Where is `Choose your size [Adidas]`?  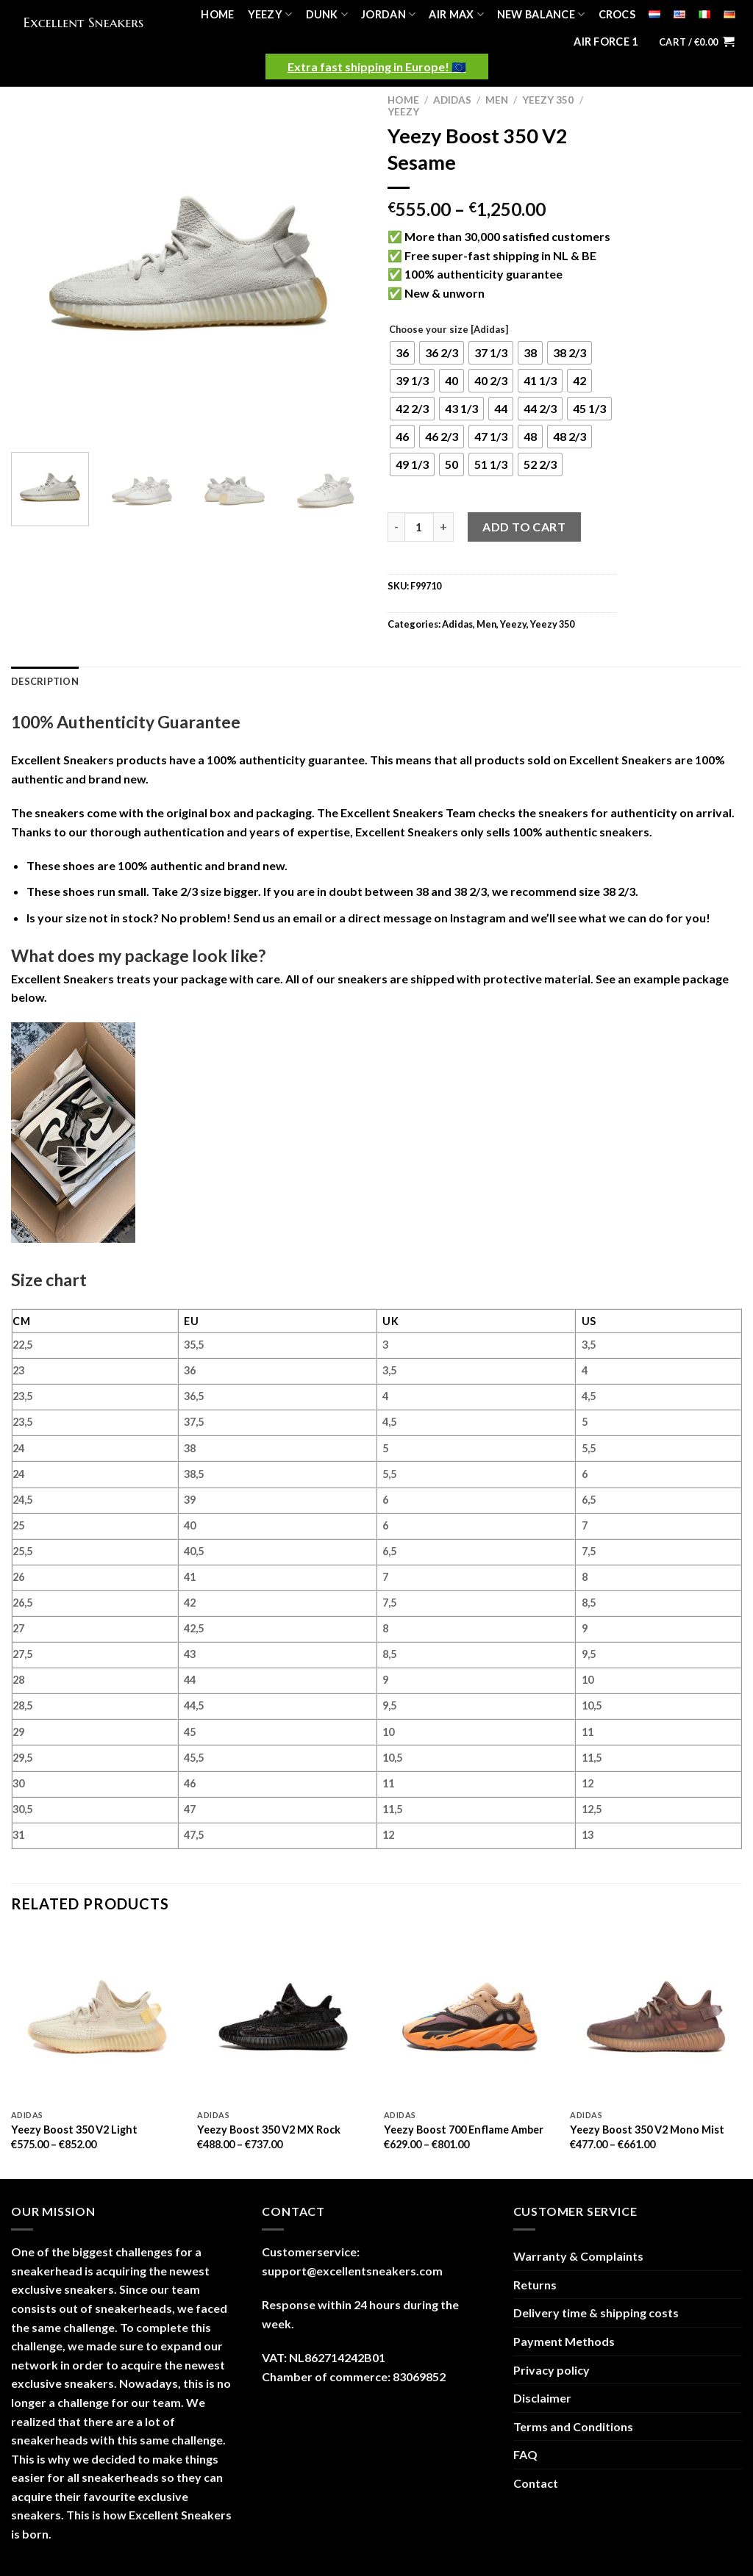
Choose your size [Adidas] is located at coordinates (448, 330).